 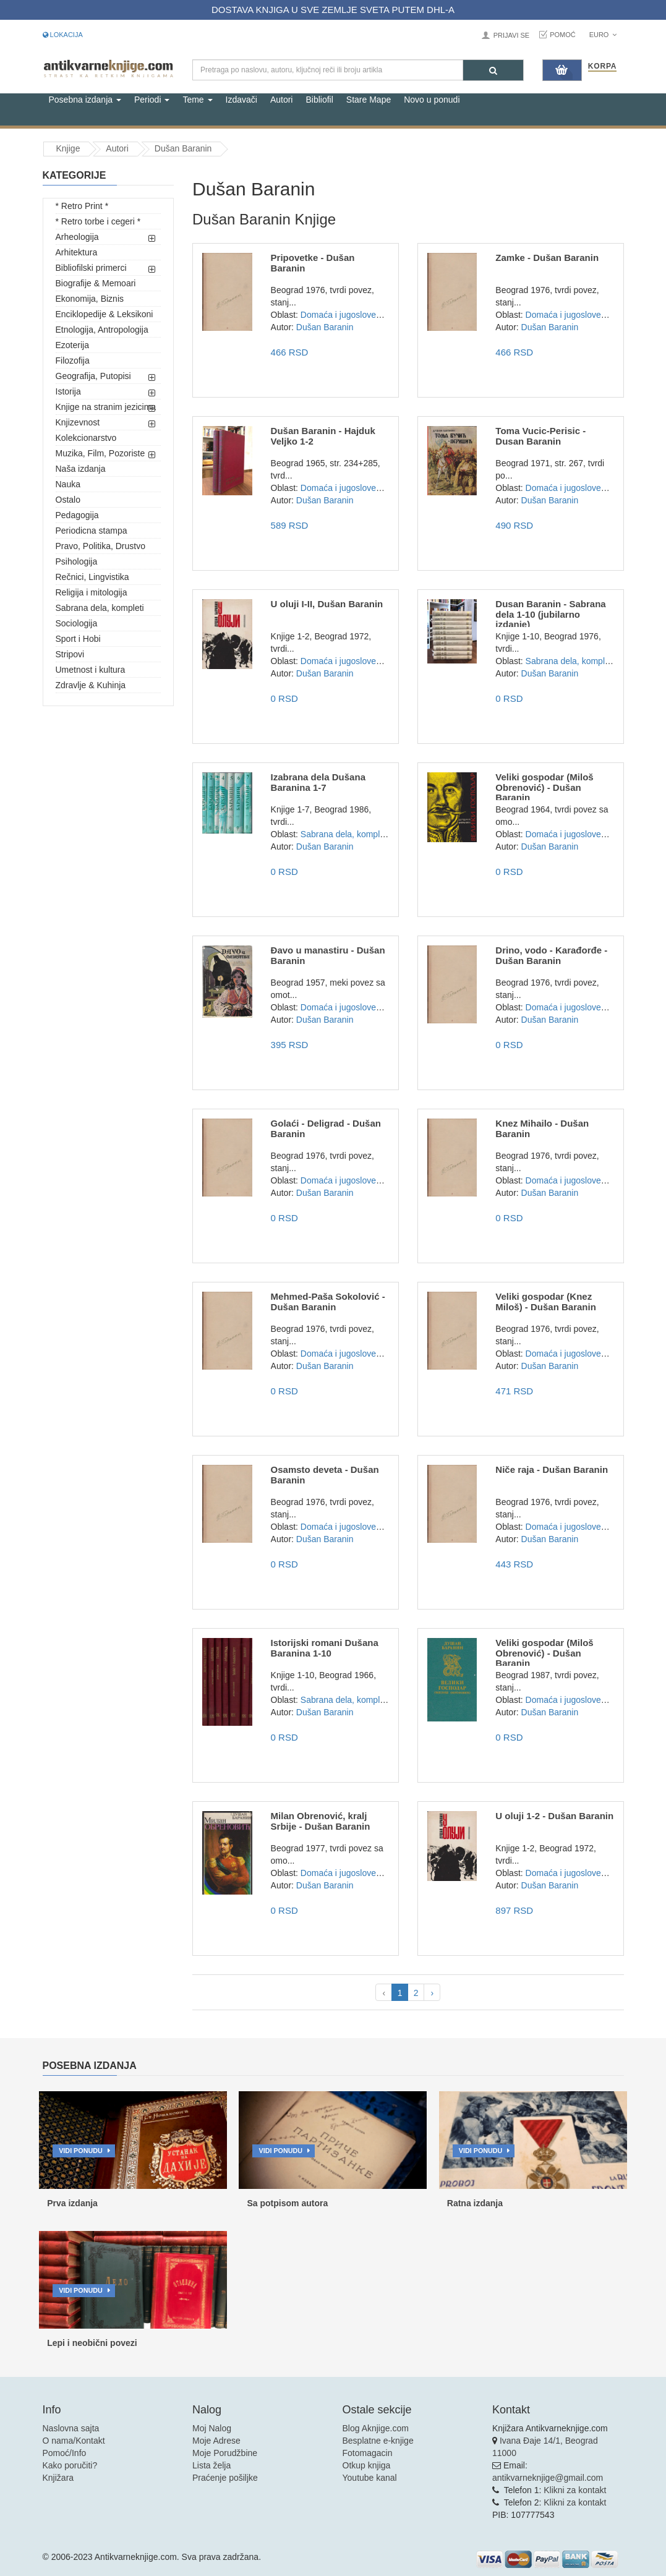 I want to click on Sociologija, so click(x=77, y=623).